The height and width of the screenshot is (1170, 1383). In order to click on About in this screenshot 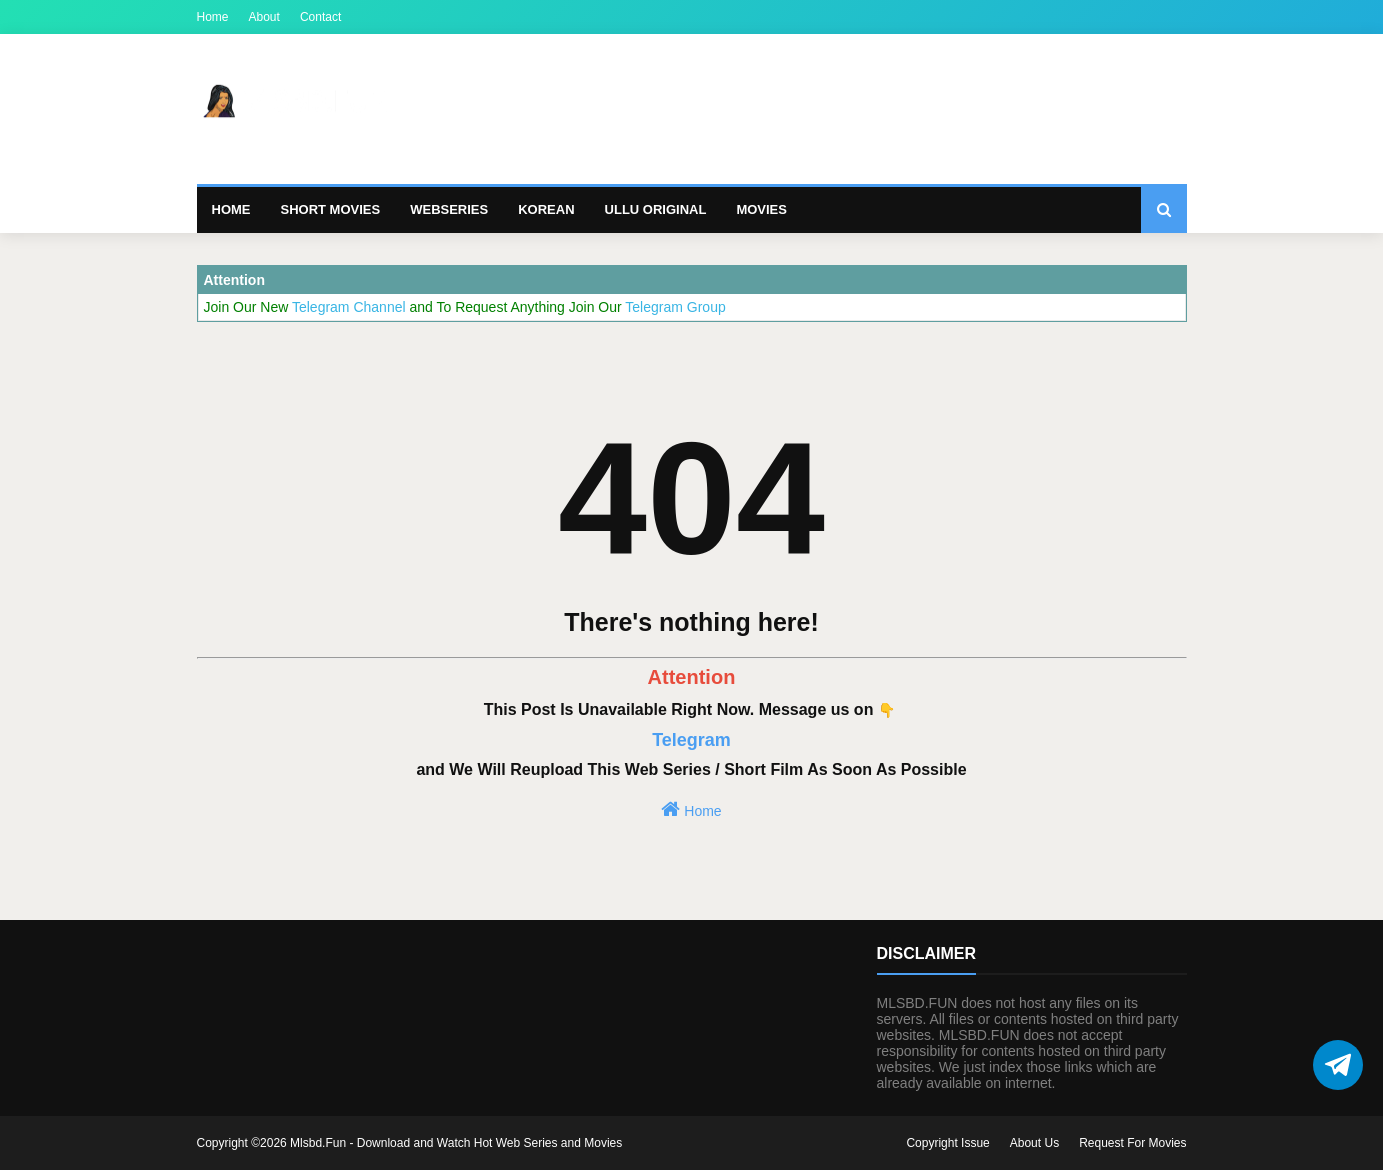, I will do `click(264, 17)`.